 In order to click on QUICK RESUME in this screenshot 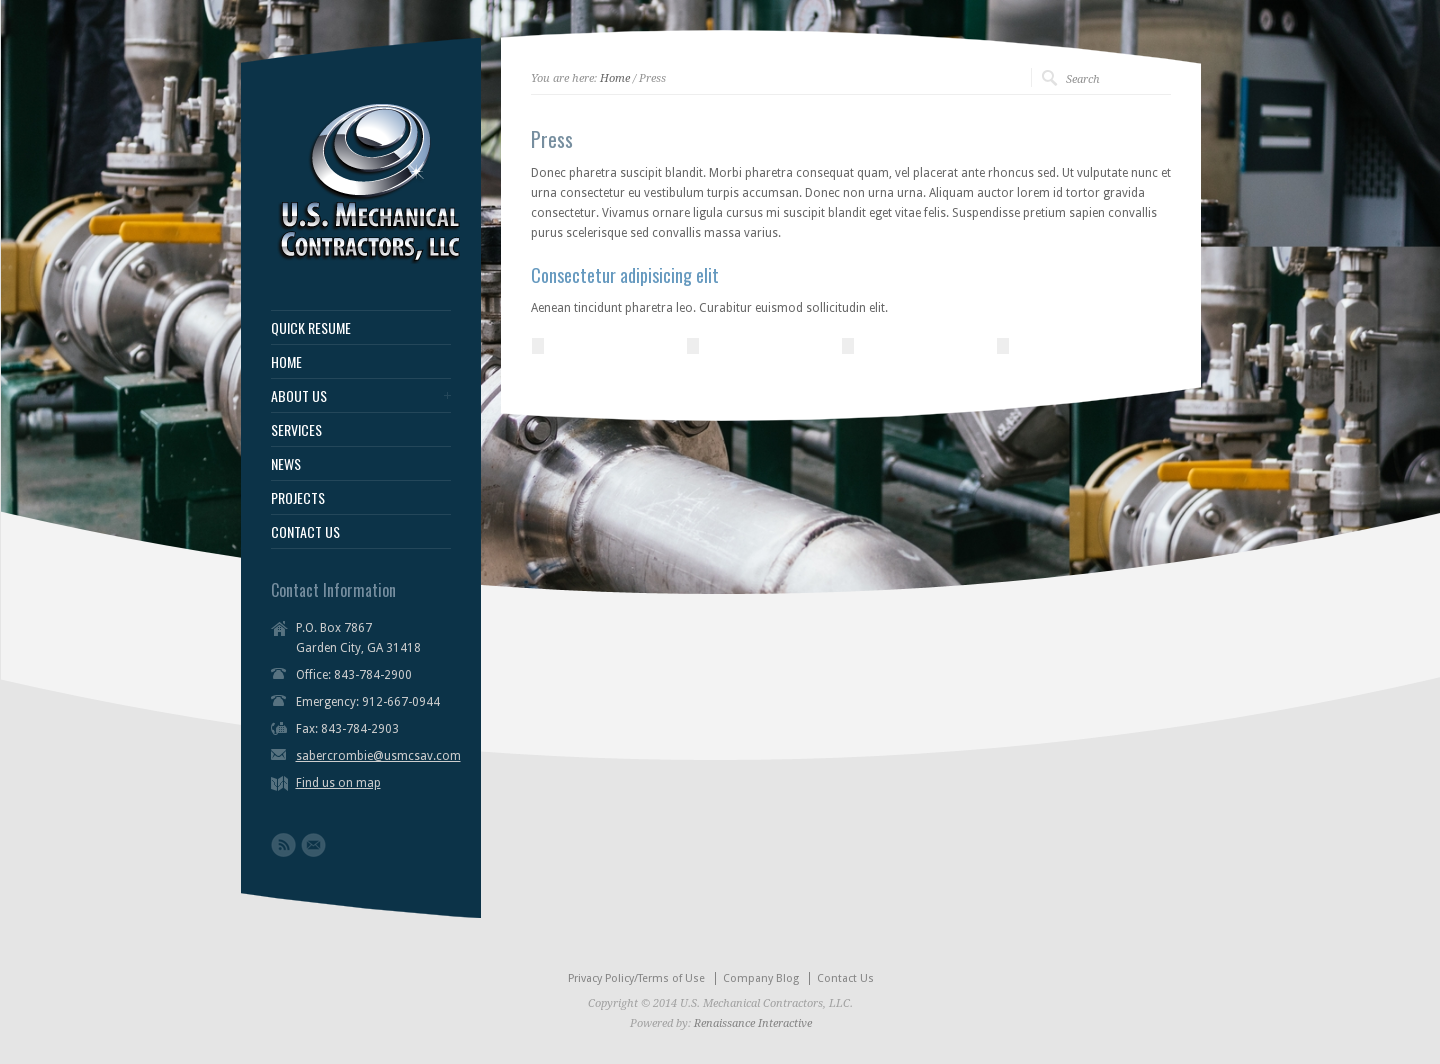, I will do `click(311, 328)`.